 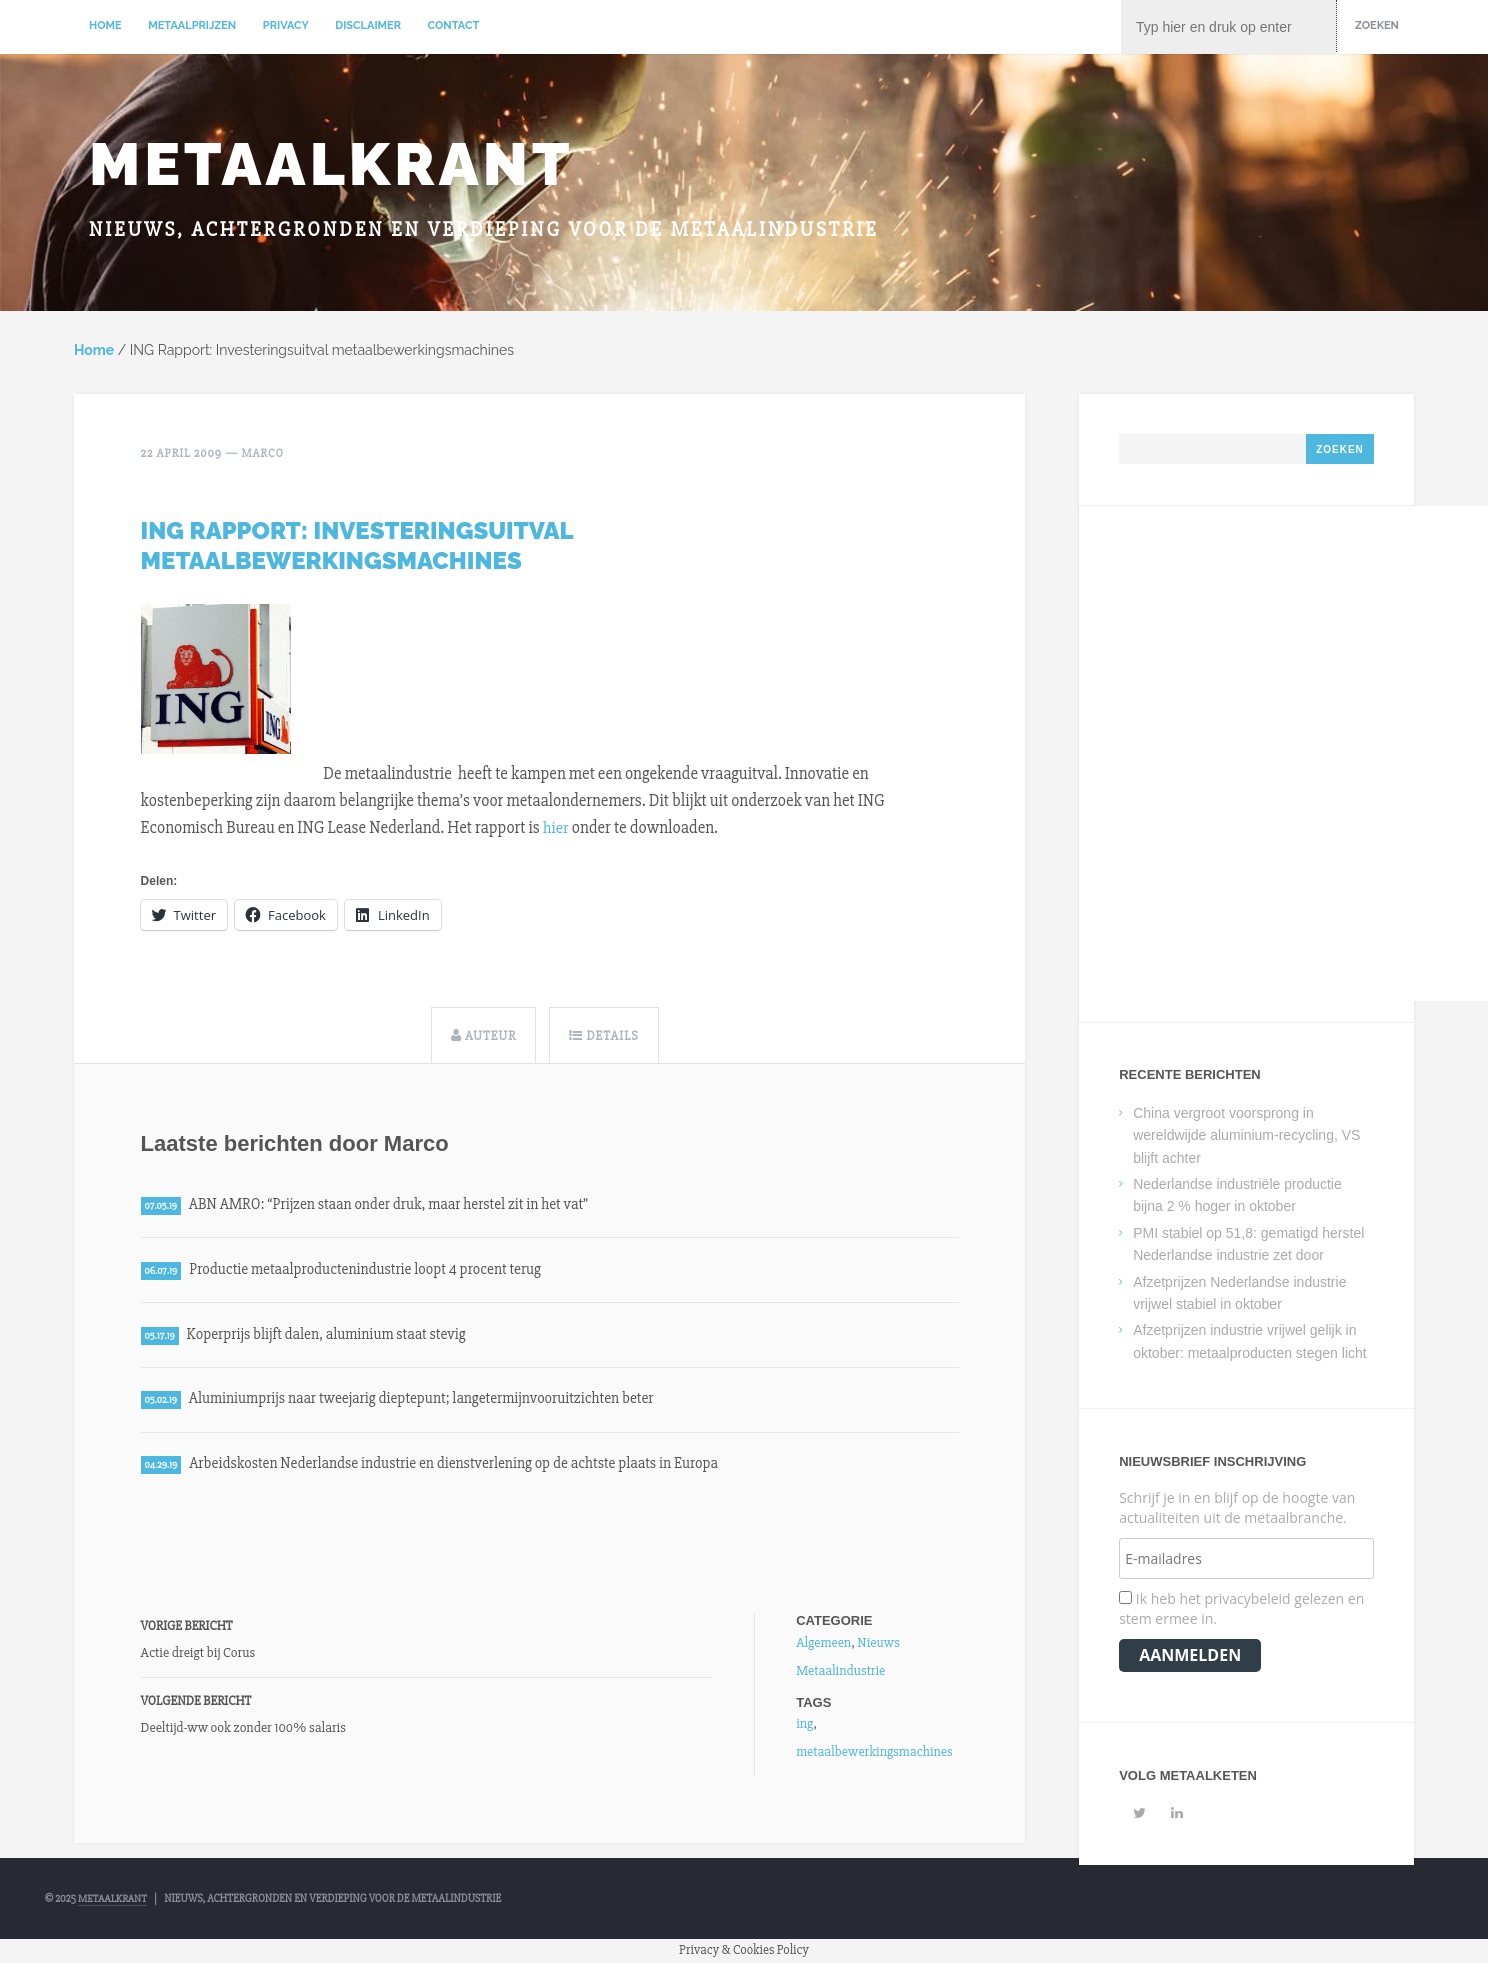 I want to click on Aluminiumprijs naar tweejarig dieptepunt; langetermijnvooruitzichten beter, so click(x=429, y=1402).